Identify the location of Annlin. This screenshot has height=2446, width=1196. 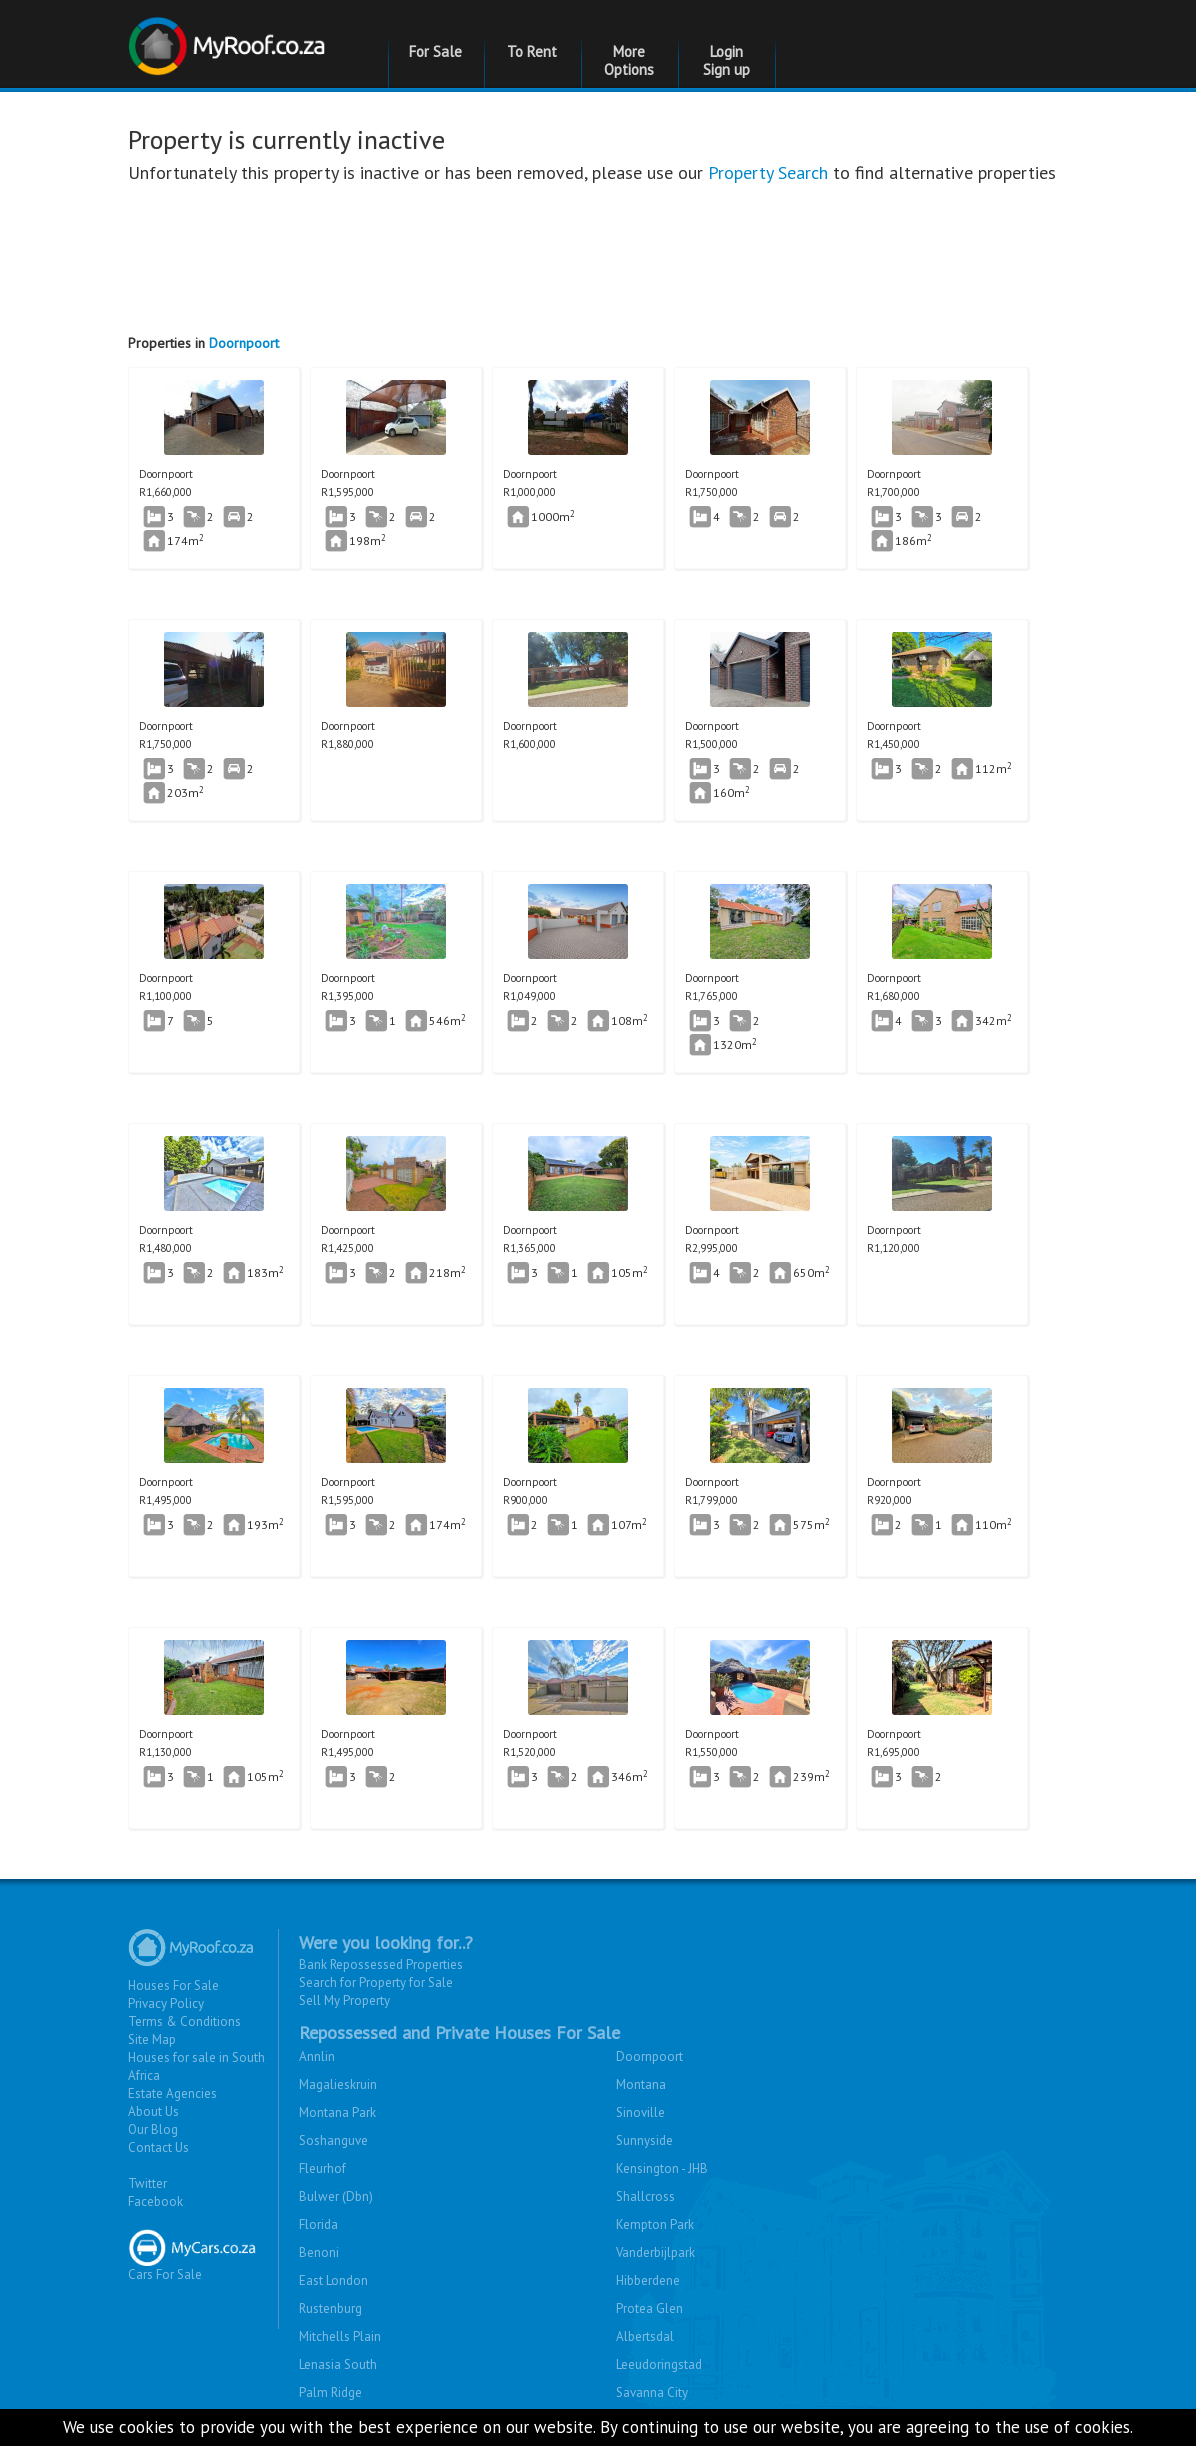
(317, 2056).